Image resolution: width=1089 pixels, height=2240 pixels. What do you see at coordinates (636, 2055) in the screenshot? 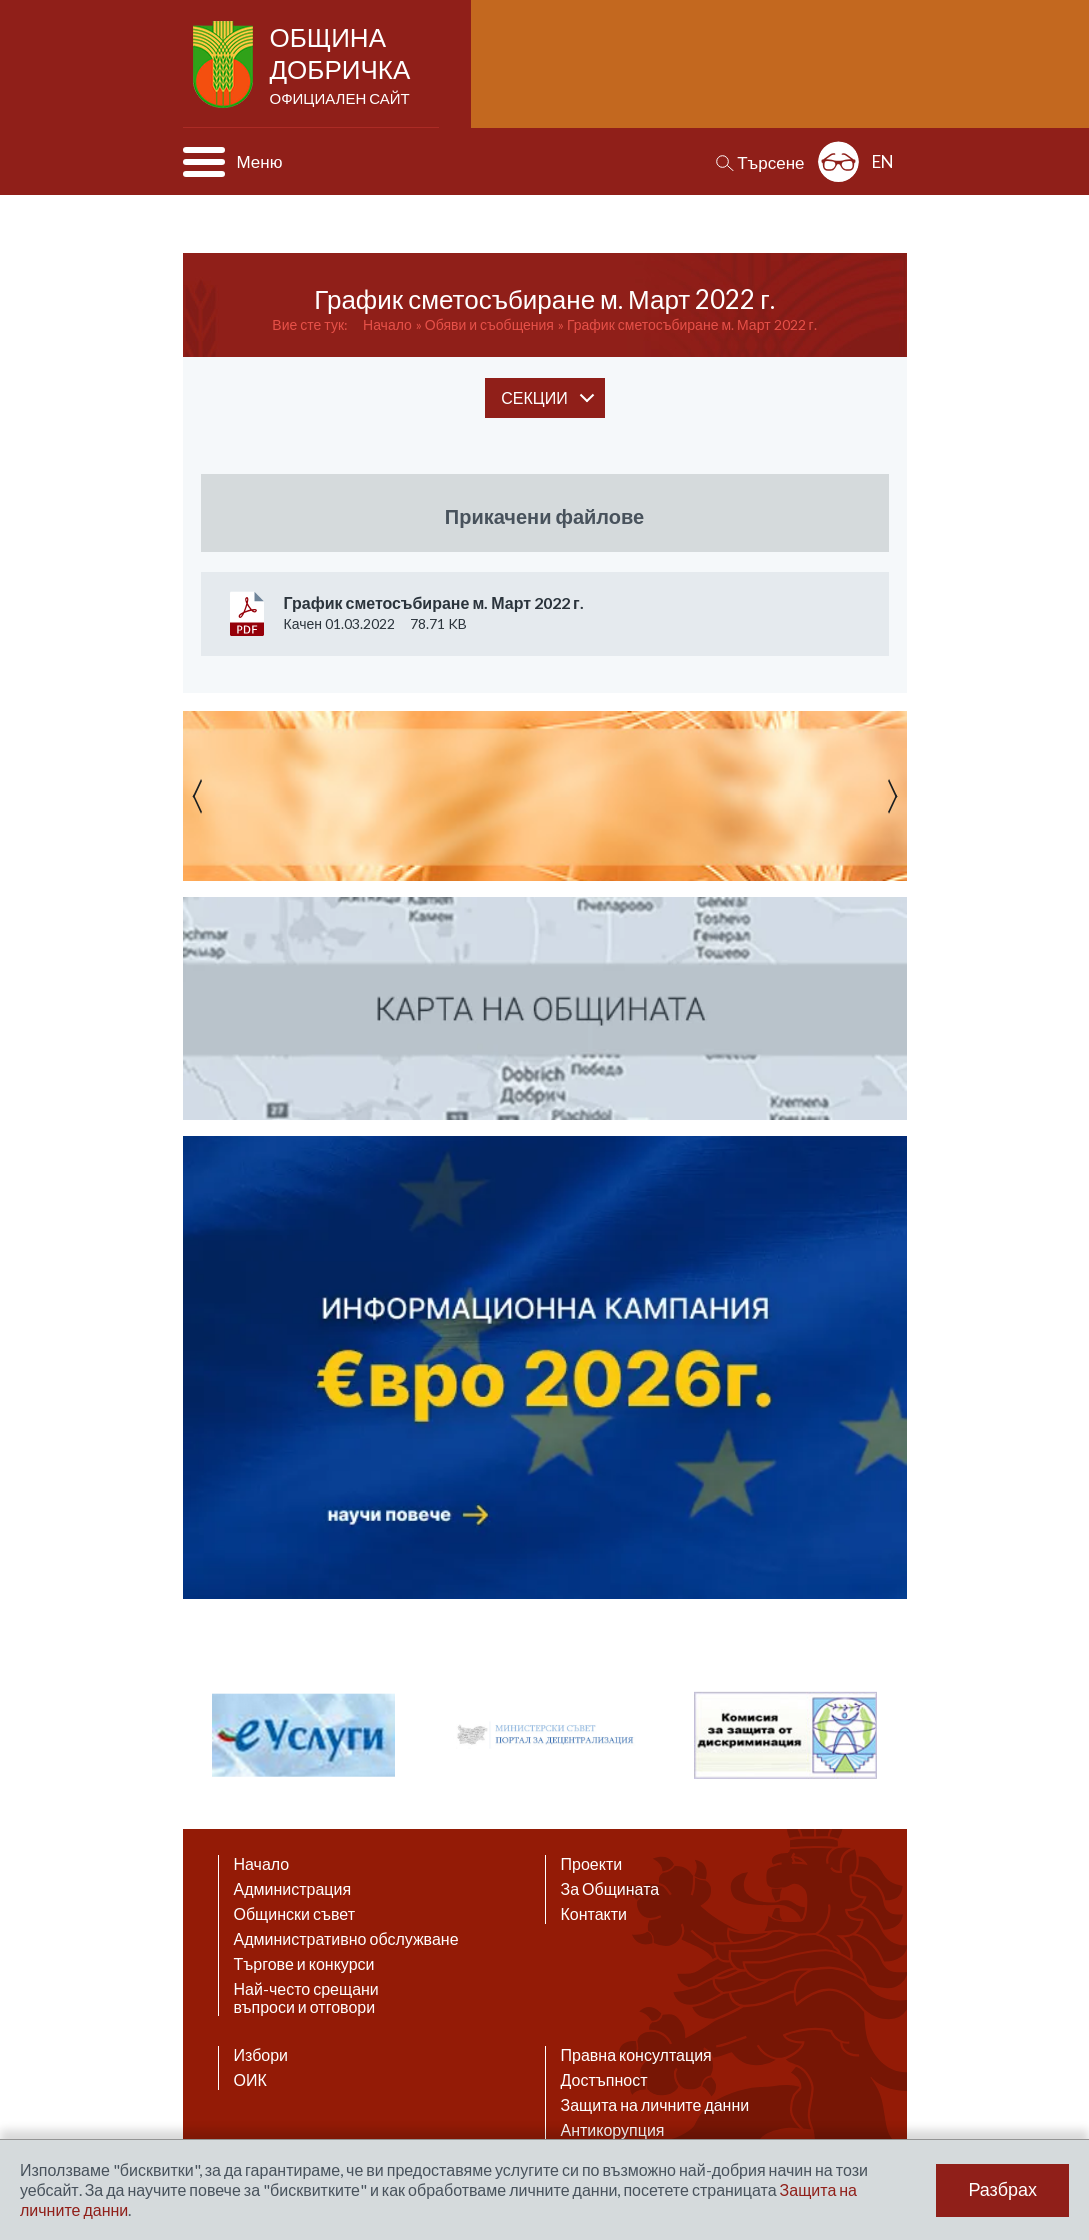
I see `Правна консултация` at bounding box center [636, 2055].